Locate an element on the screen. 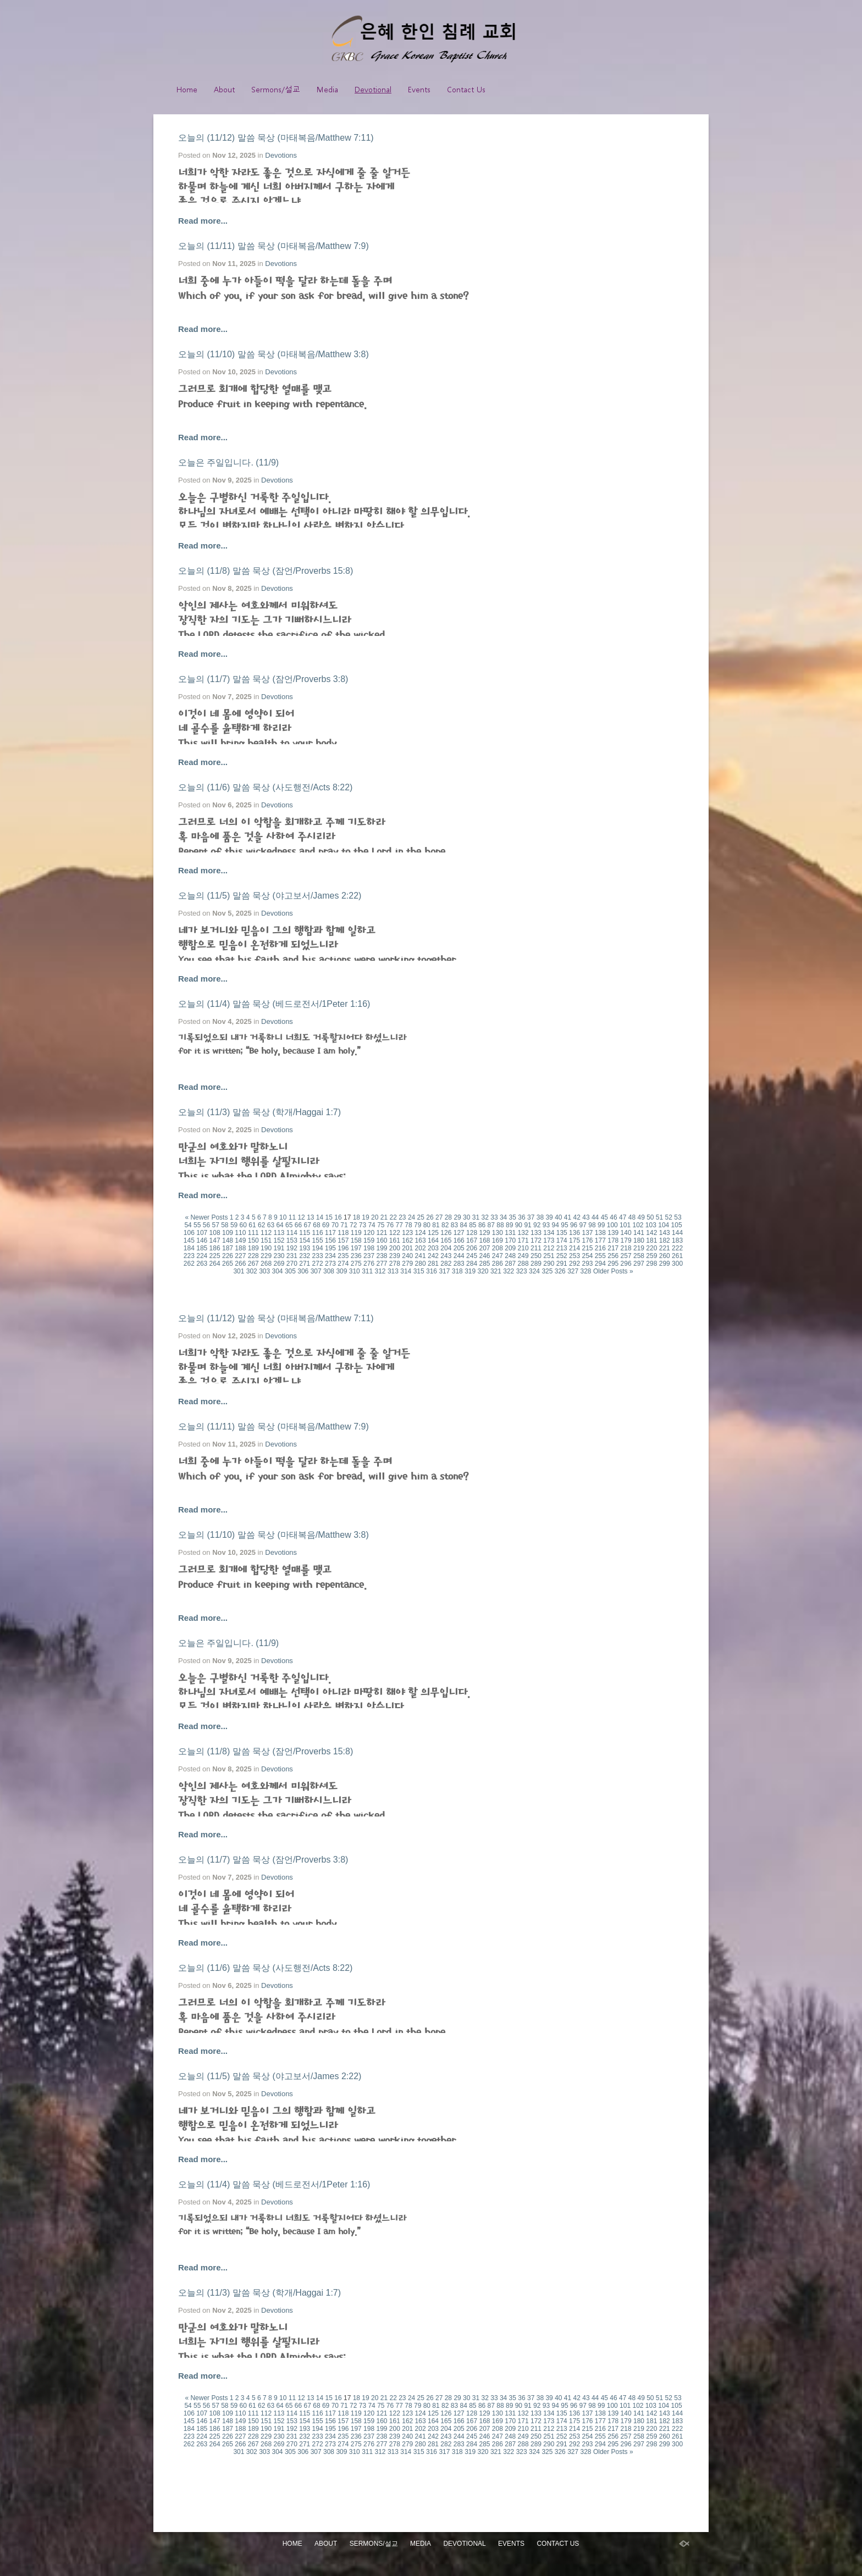  126 is located at coordinates (445, 1233).